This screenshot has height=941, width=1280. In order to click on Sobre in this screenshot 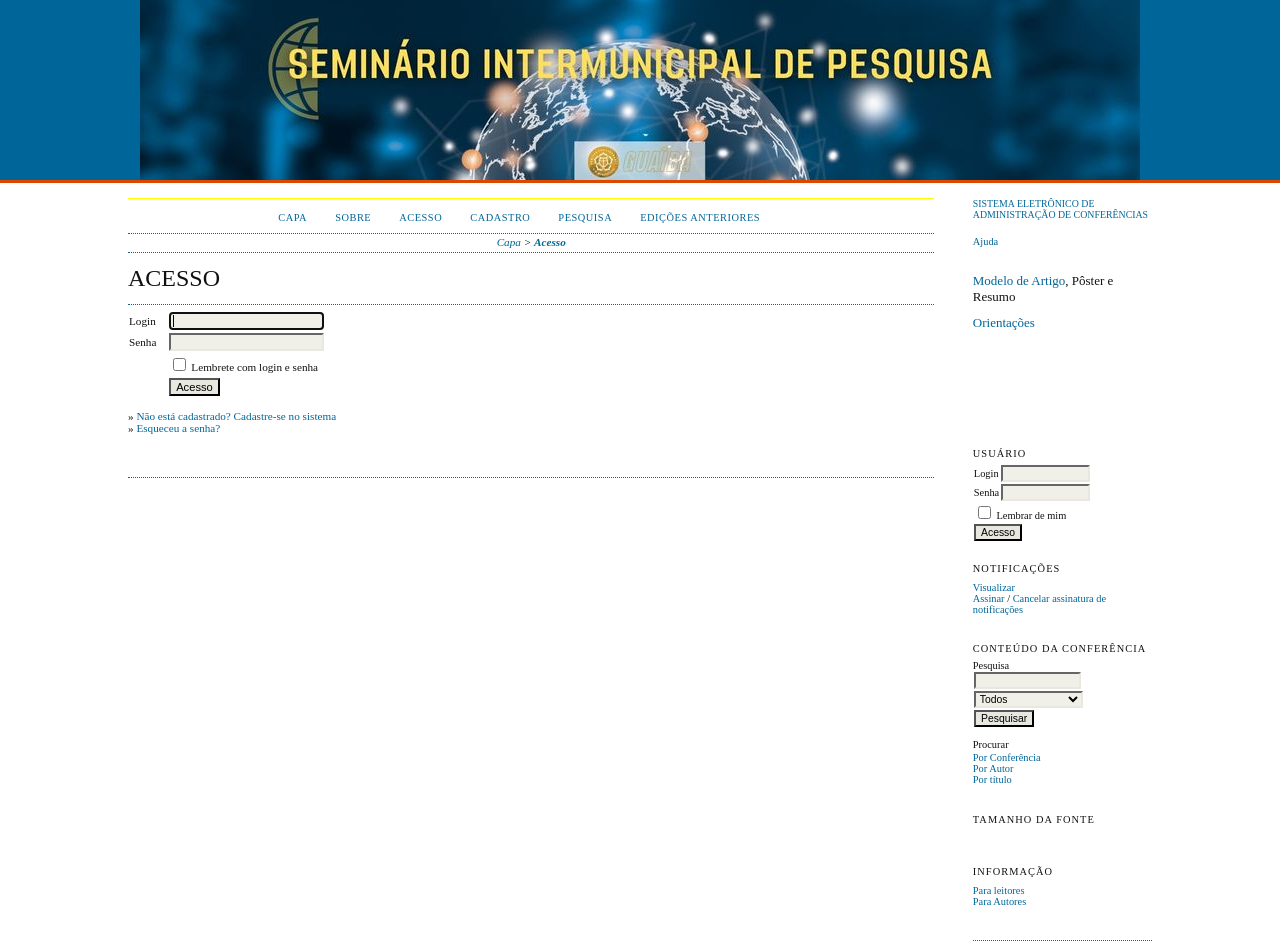, I will do `click(353, 217)`.